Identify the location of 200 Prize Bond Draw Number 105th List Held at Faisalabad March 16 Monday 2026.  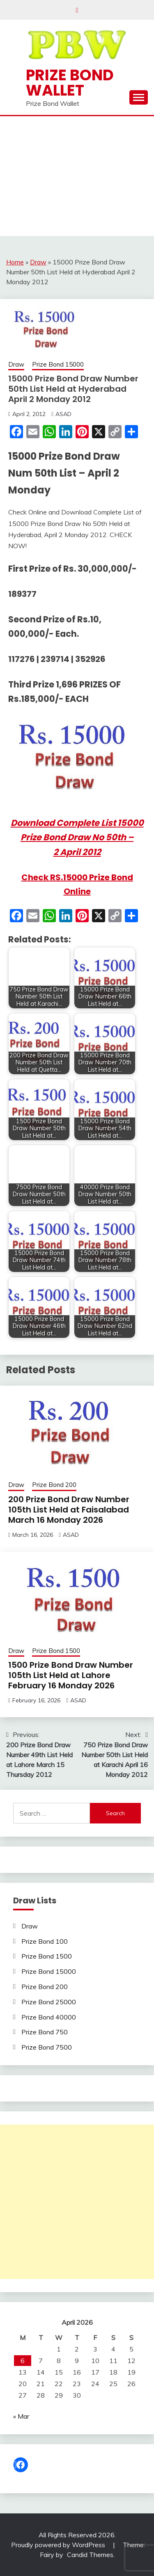
(68, 1510).